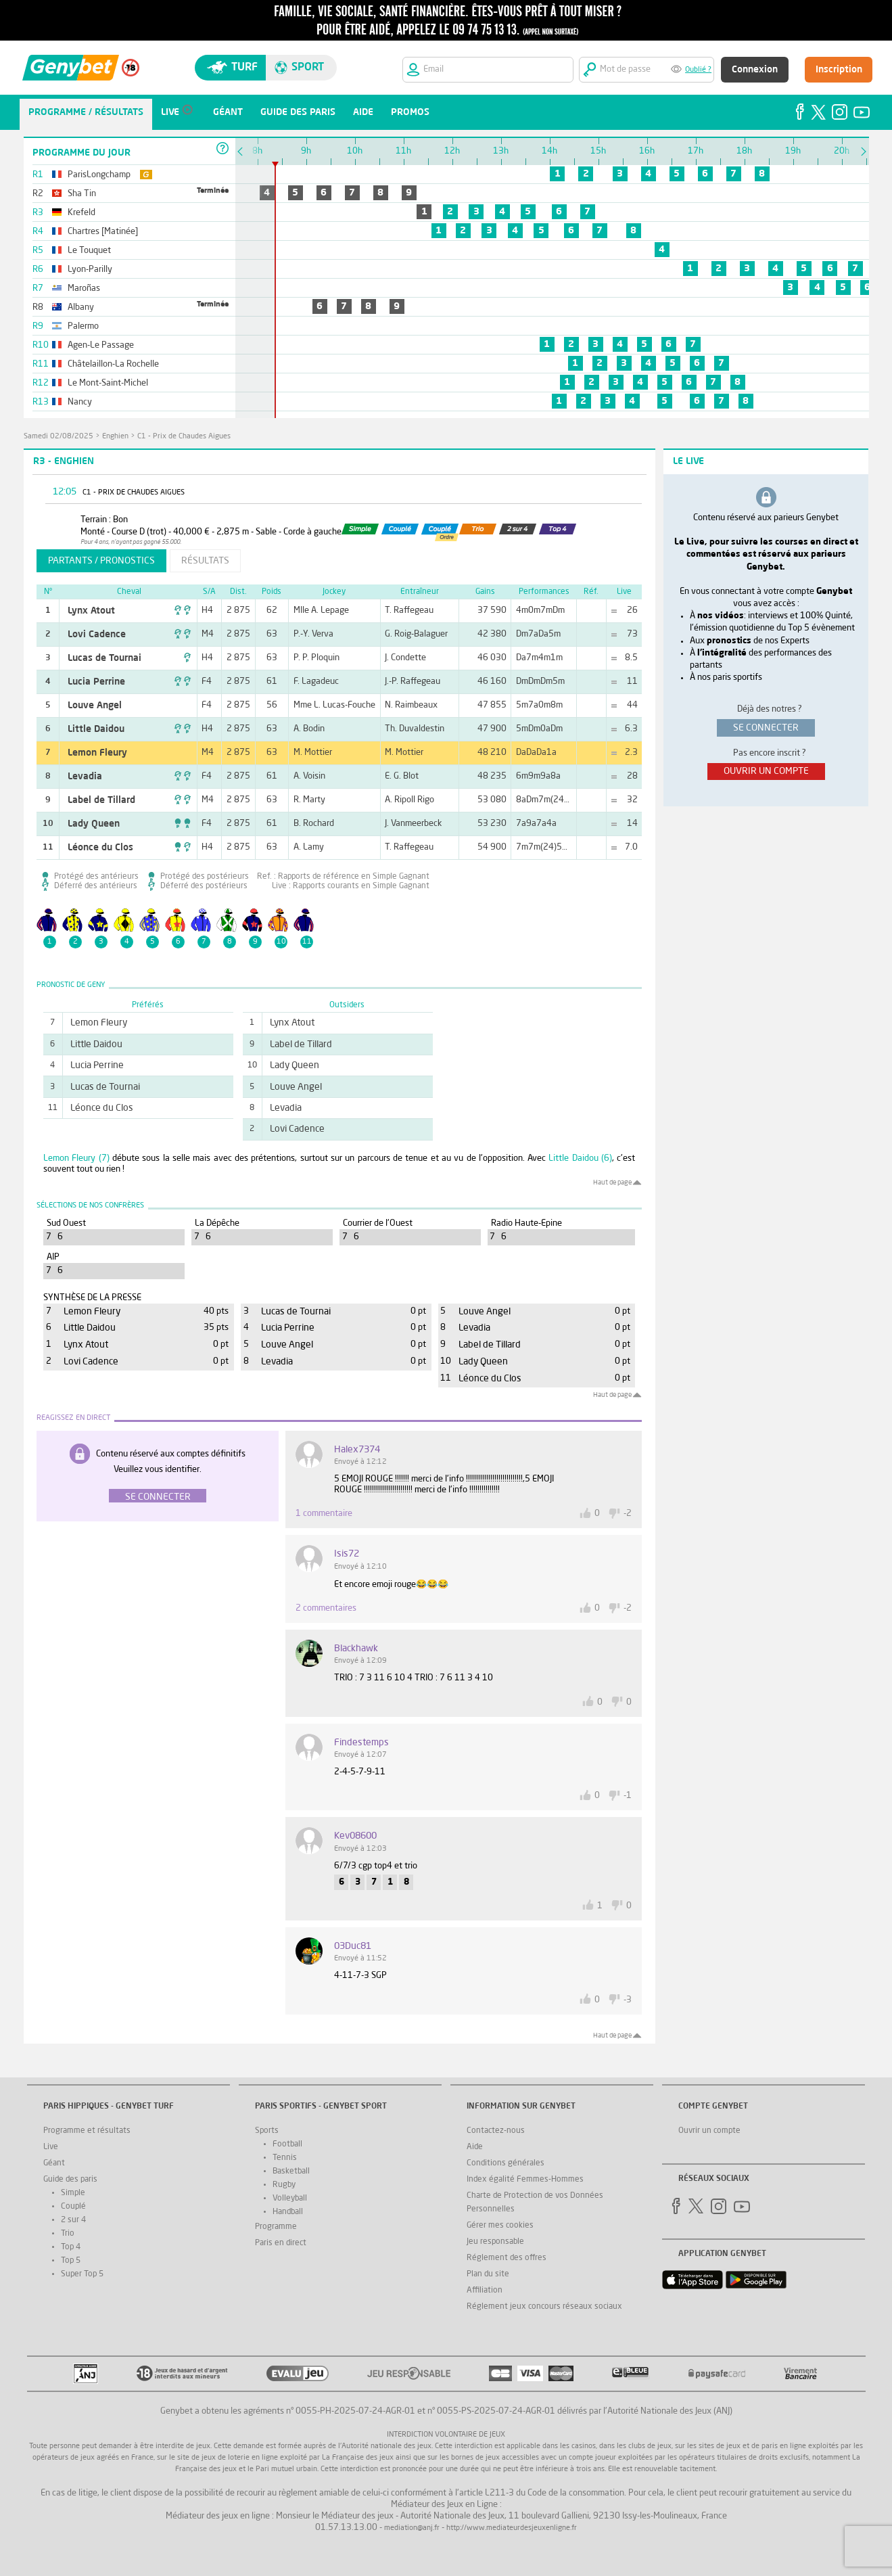 Image resolution: width=892 pixels, height=2576 pixels. Describe the element at coordinates (628, 1513) in the screenshot. I see `-2` at that location.